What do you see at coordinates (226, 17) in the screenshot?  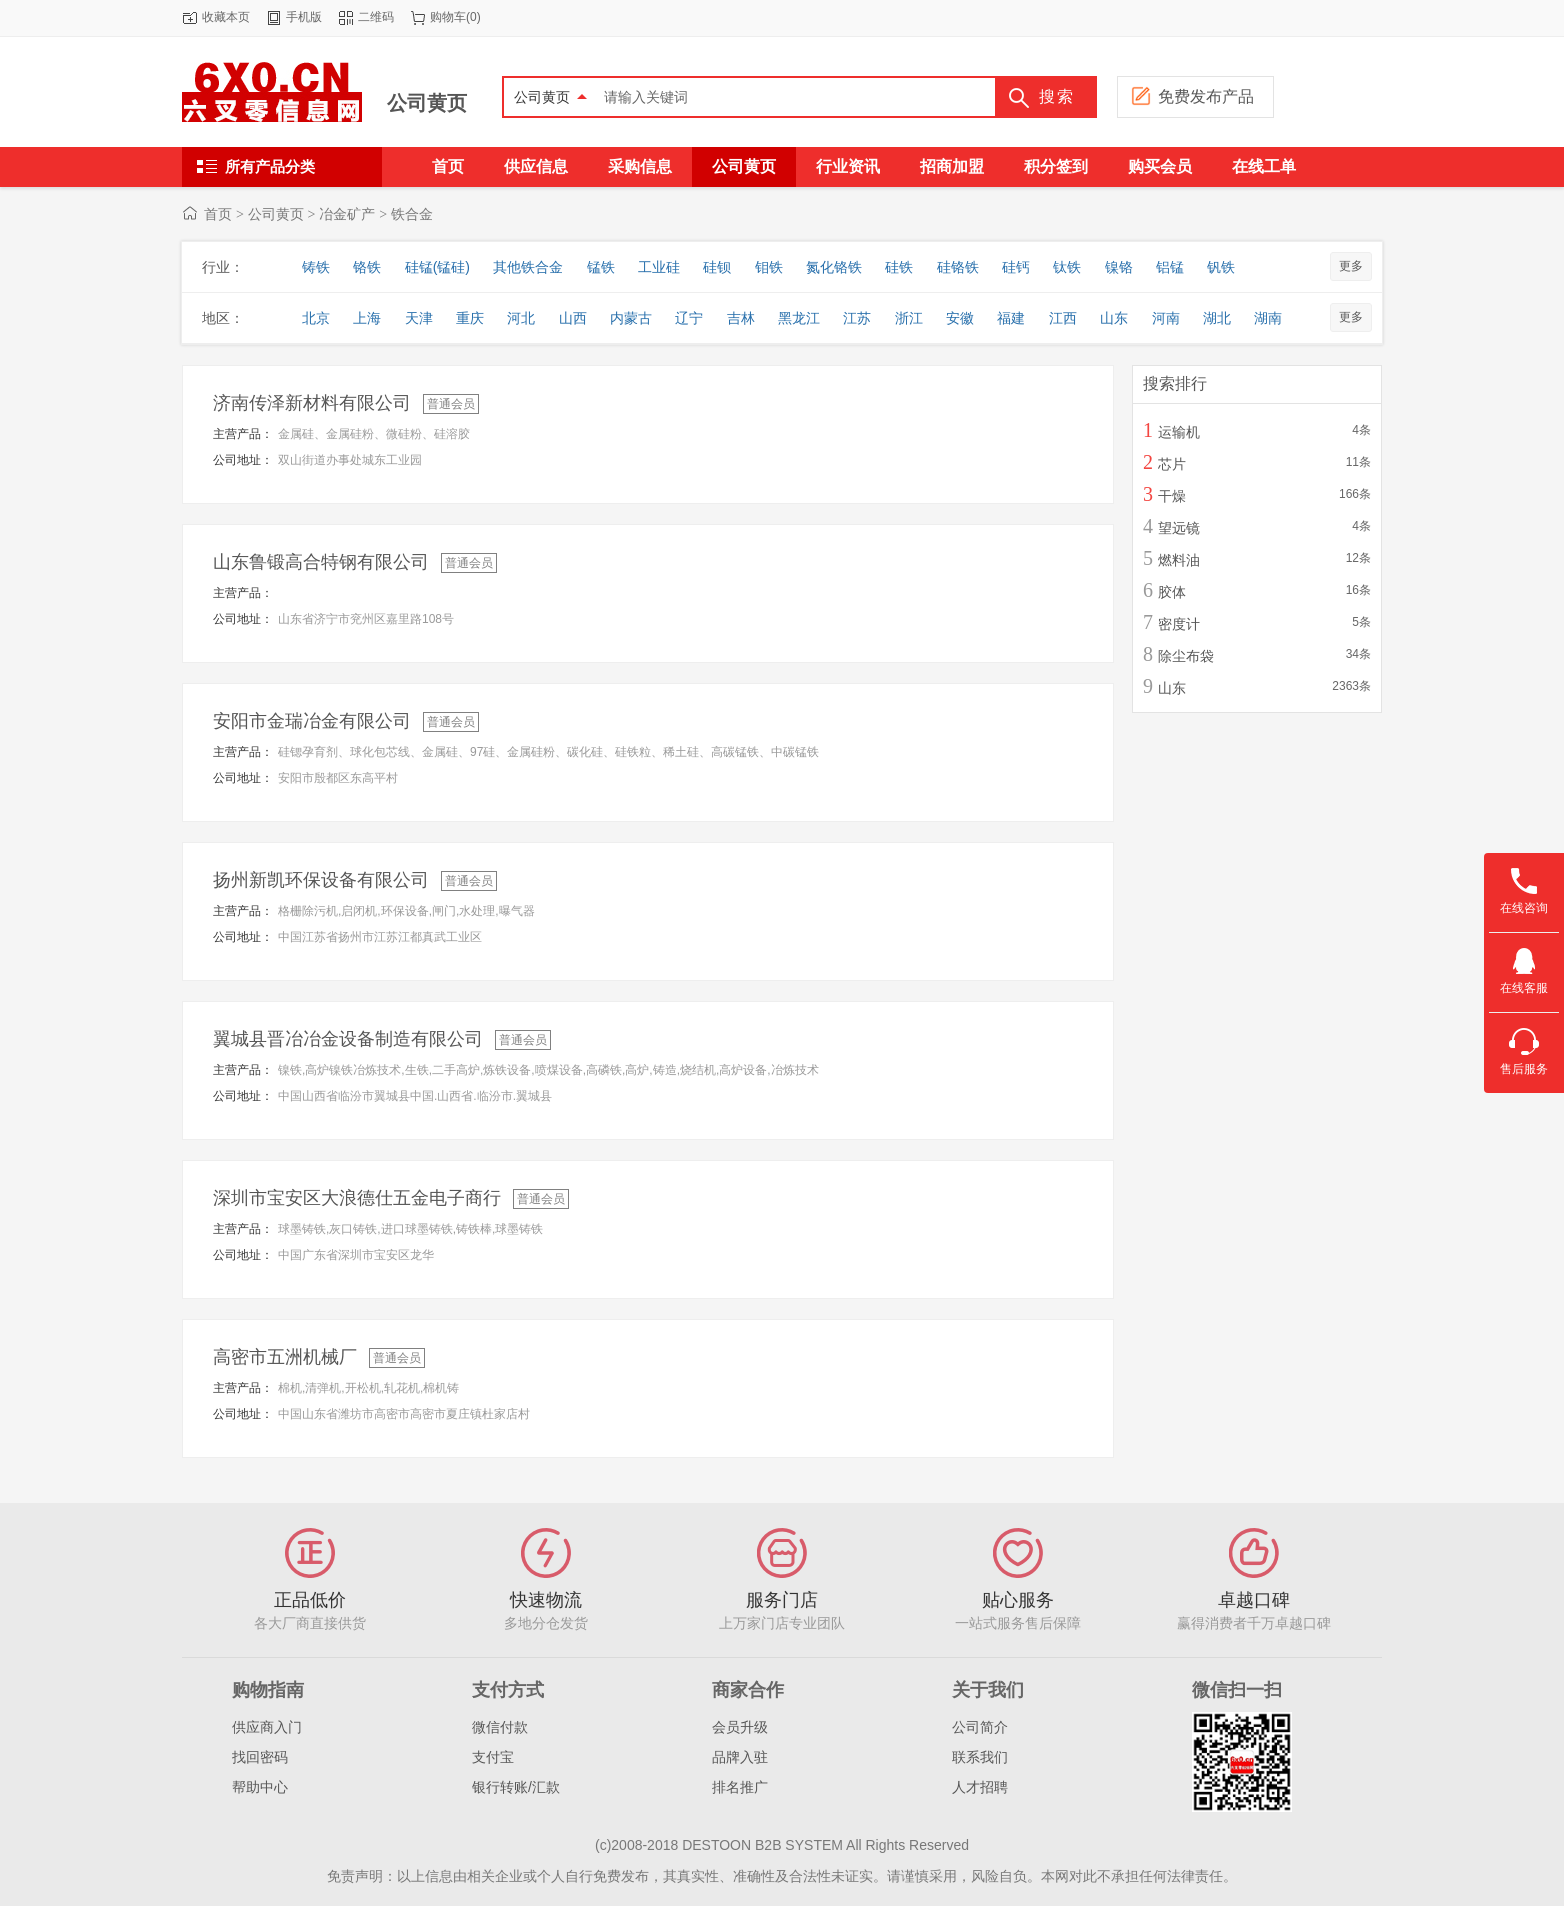 I see `收藏本页` at bounding box center [226, 17].